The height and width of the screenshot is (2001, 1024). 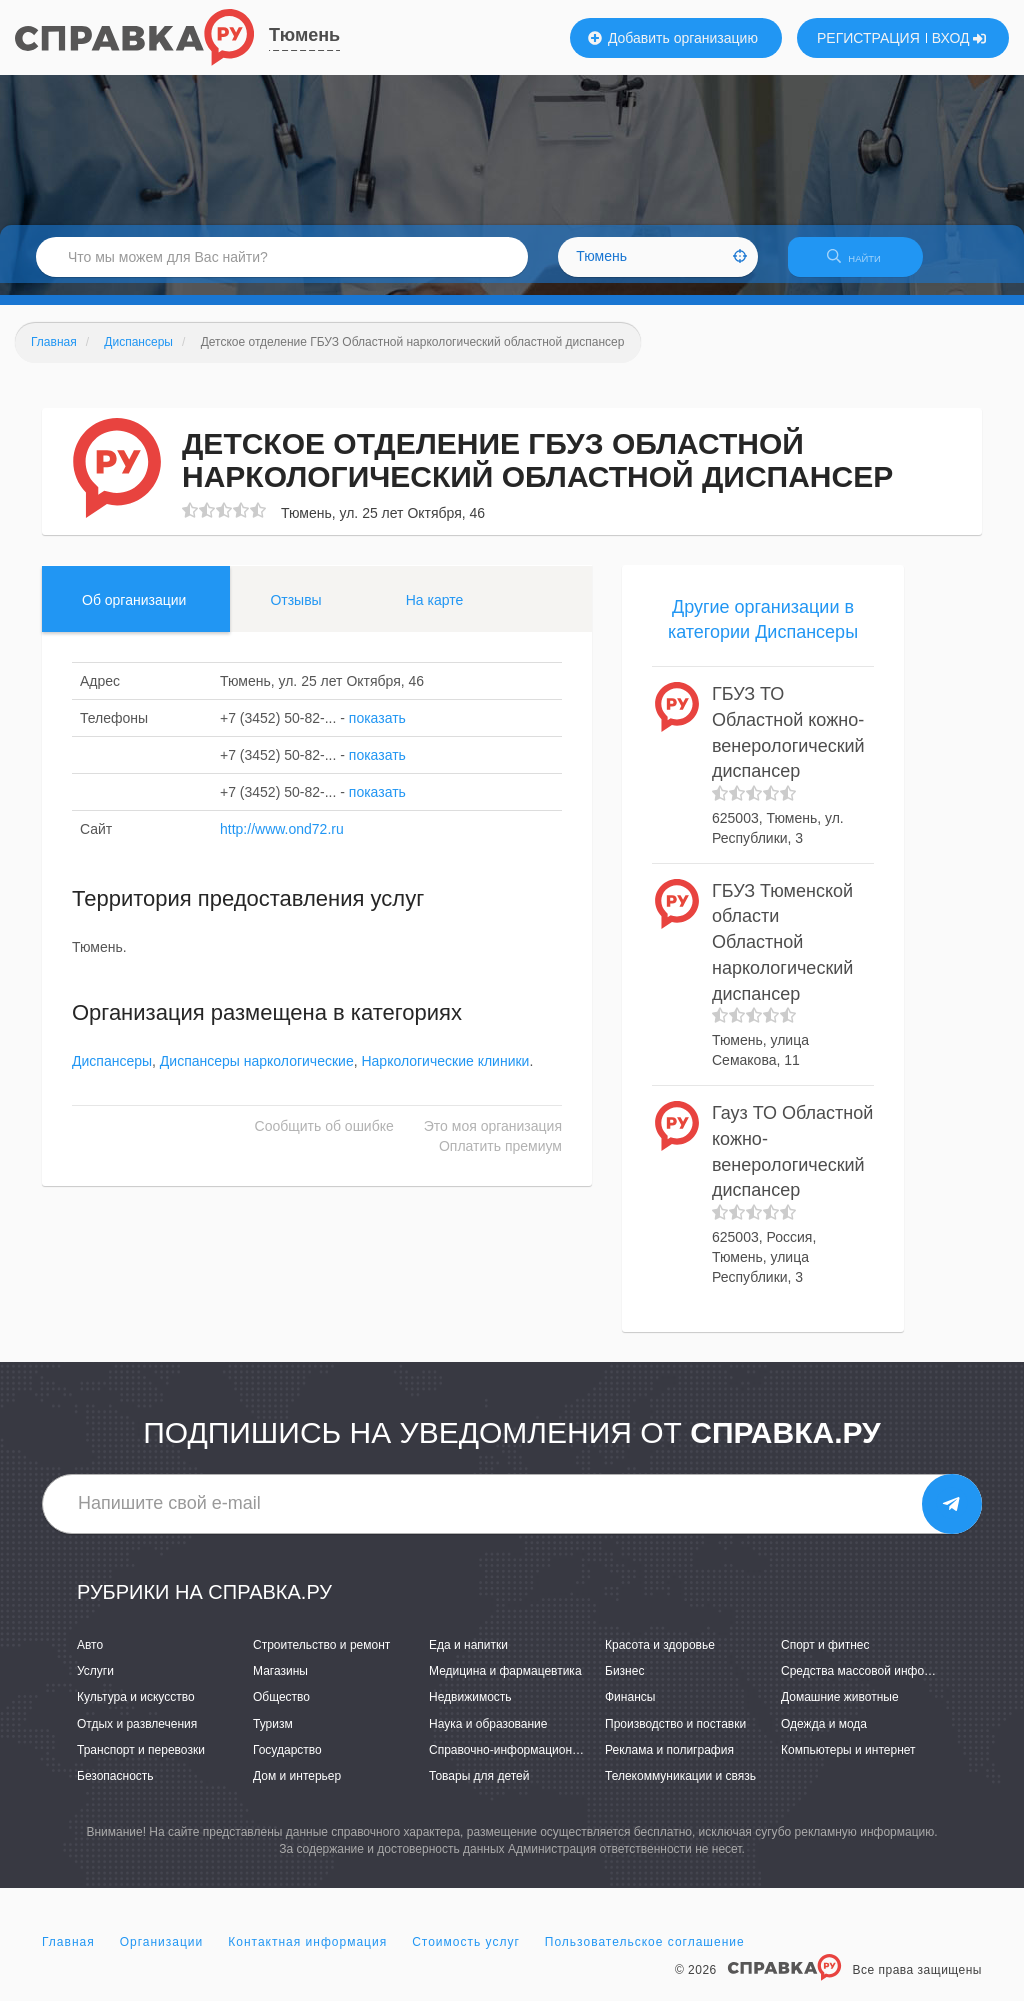 What do you see at coordinates (95, 1684) in the screenshot?
I see `Услуги` at bounding box center [95, 1684].